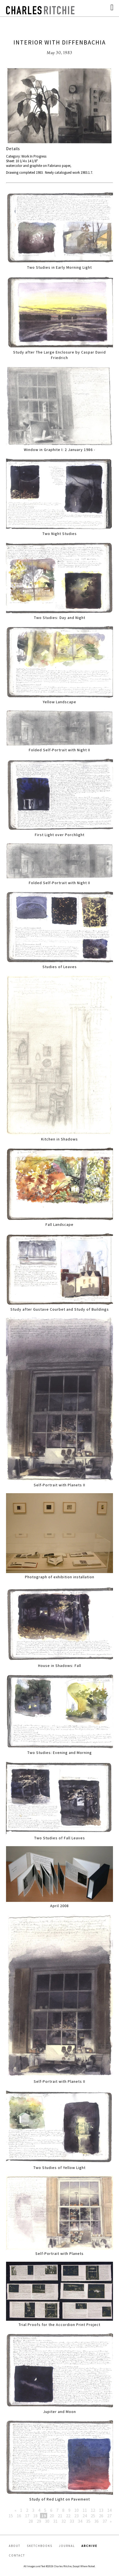  What do you see at coordinates (63, 2521) in the screenshot?
I see `32` at bounding box center [63, 2521].